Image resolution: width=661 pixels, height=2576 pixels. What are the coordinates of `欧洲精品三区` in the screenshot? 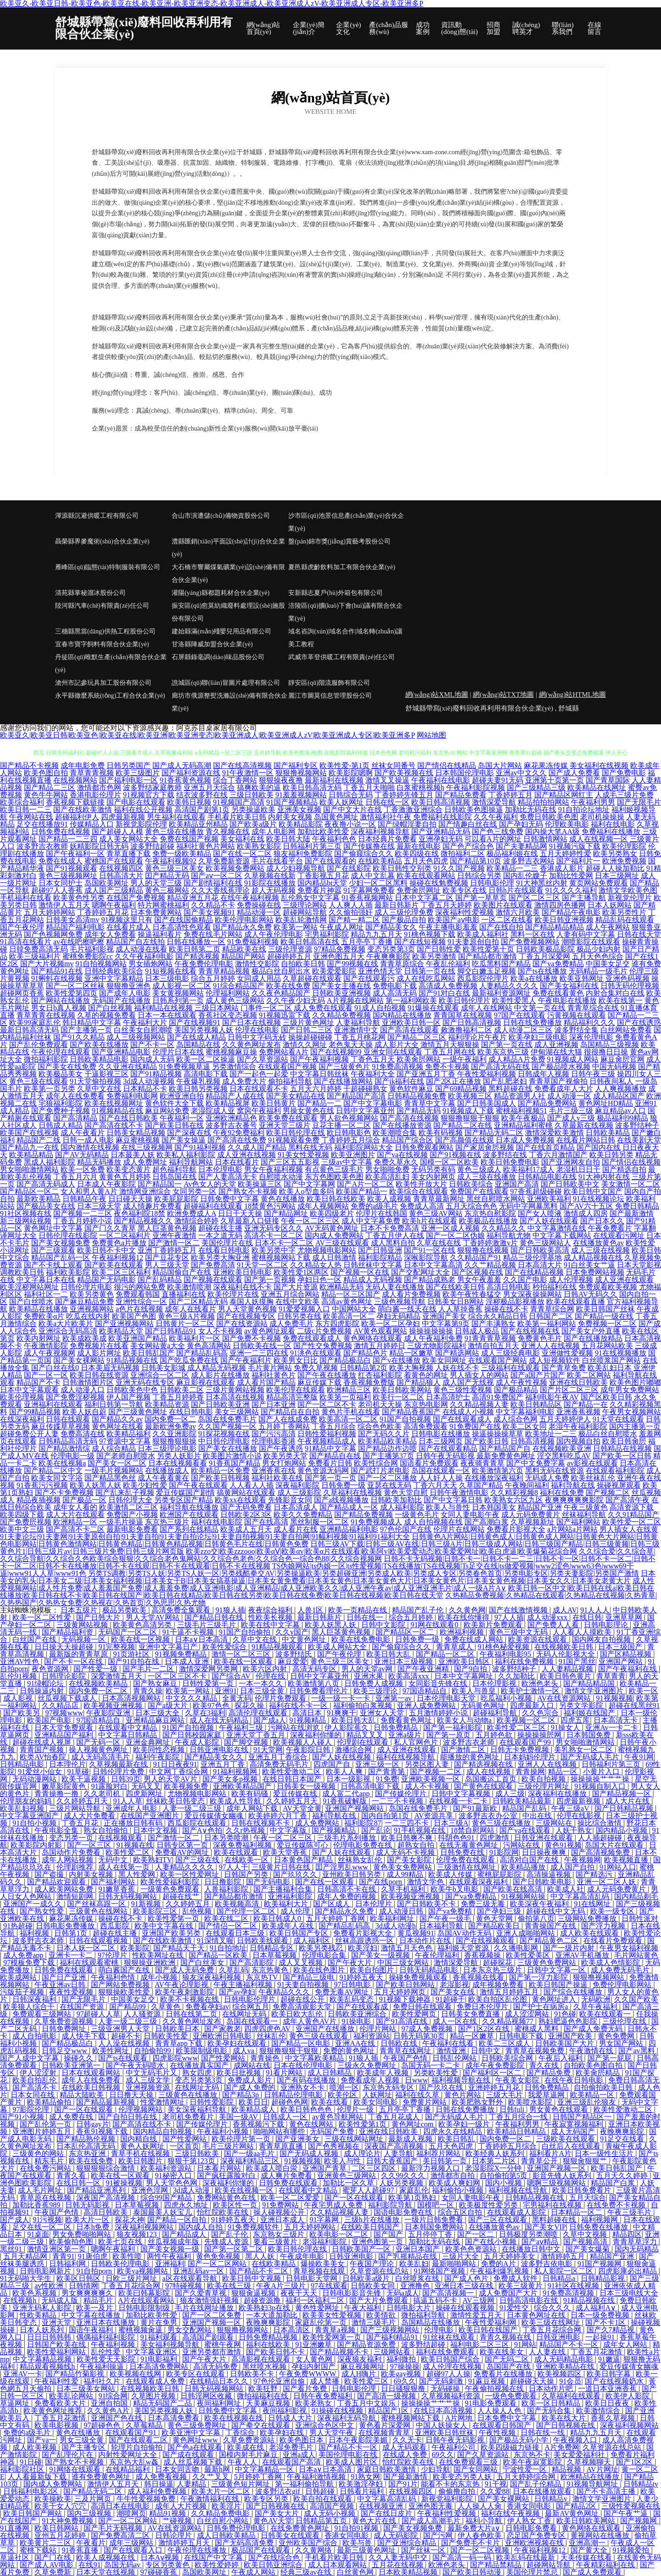 It's located at (349, 1390).